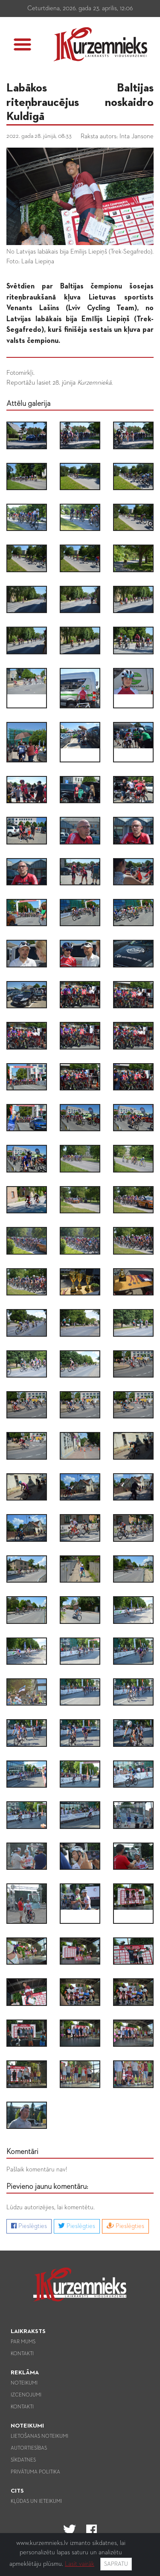  Describe the element at coordinates (29, 2225) in the screenshot. I see `Pieslēgties` at that location.